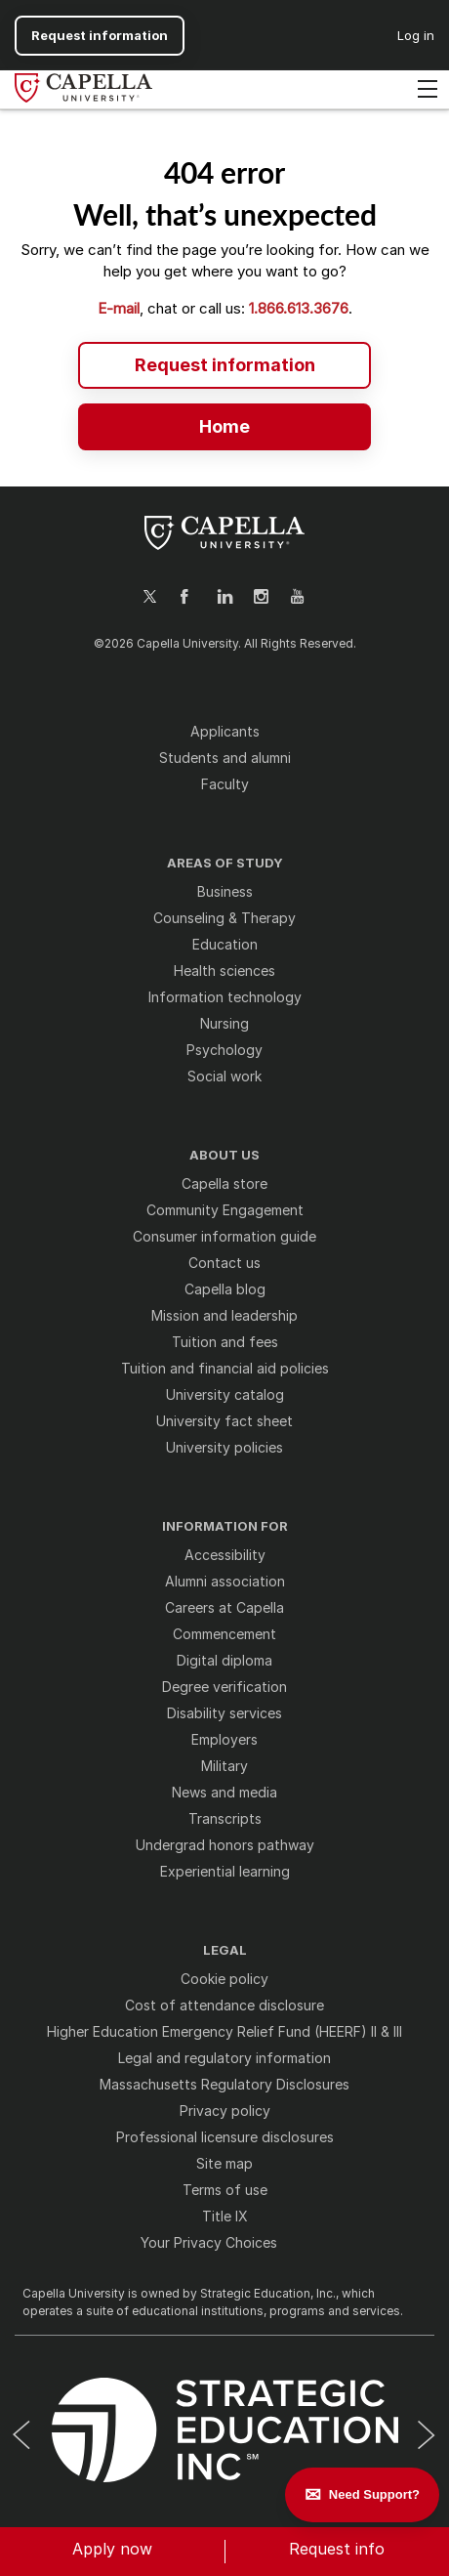 This screenshot has width=449, height=2576. Describe the element at coordinates (224, 1076) in the screenshot. I see `Social work` at that location.